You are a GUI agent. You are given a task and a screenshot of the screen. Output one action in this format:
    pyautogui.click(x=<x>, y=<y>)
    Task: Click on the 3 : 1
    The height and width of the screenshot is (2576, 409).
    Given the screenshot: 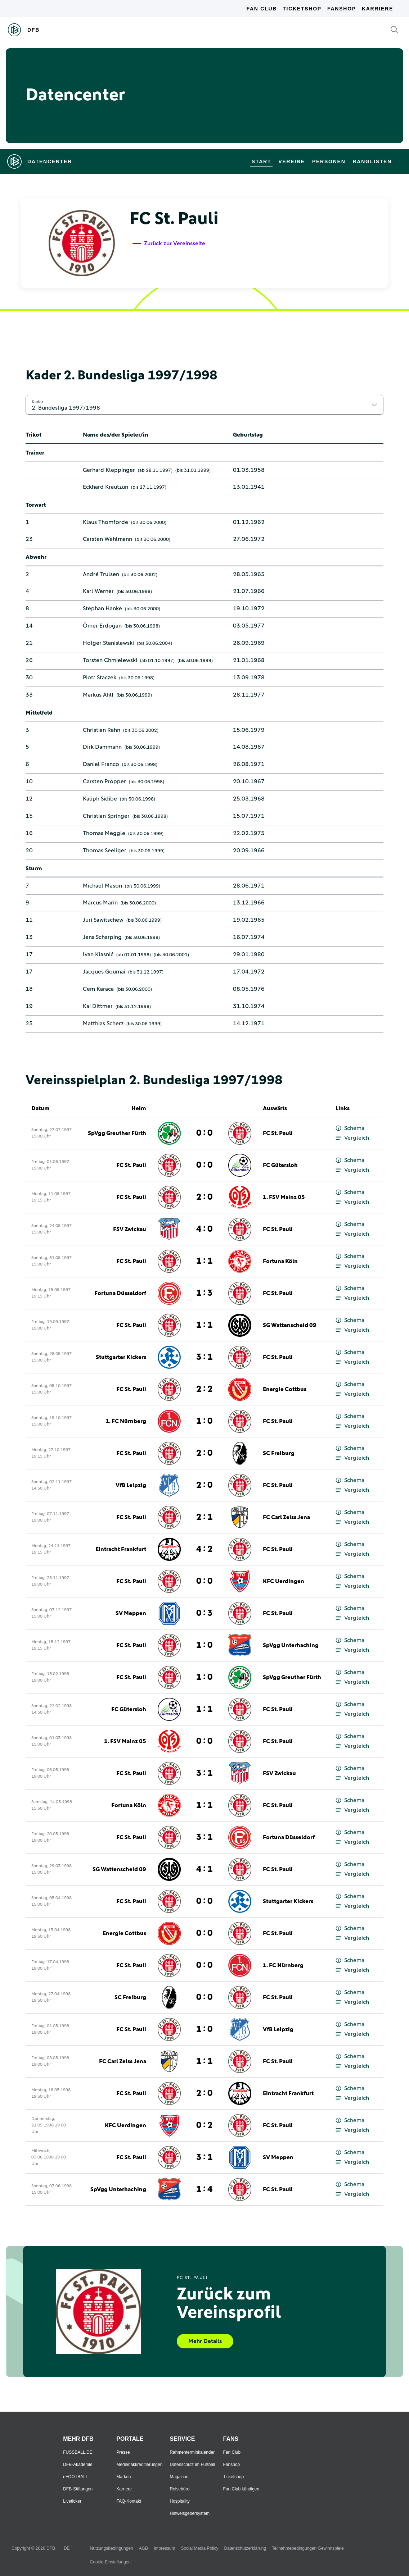 What is the action you would take?
    pyautogui.click(x=204, y=1357)
    